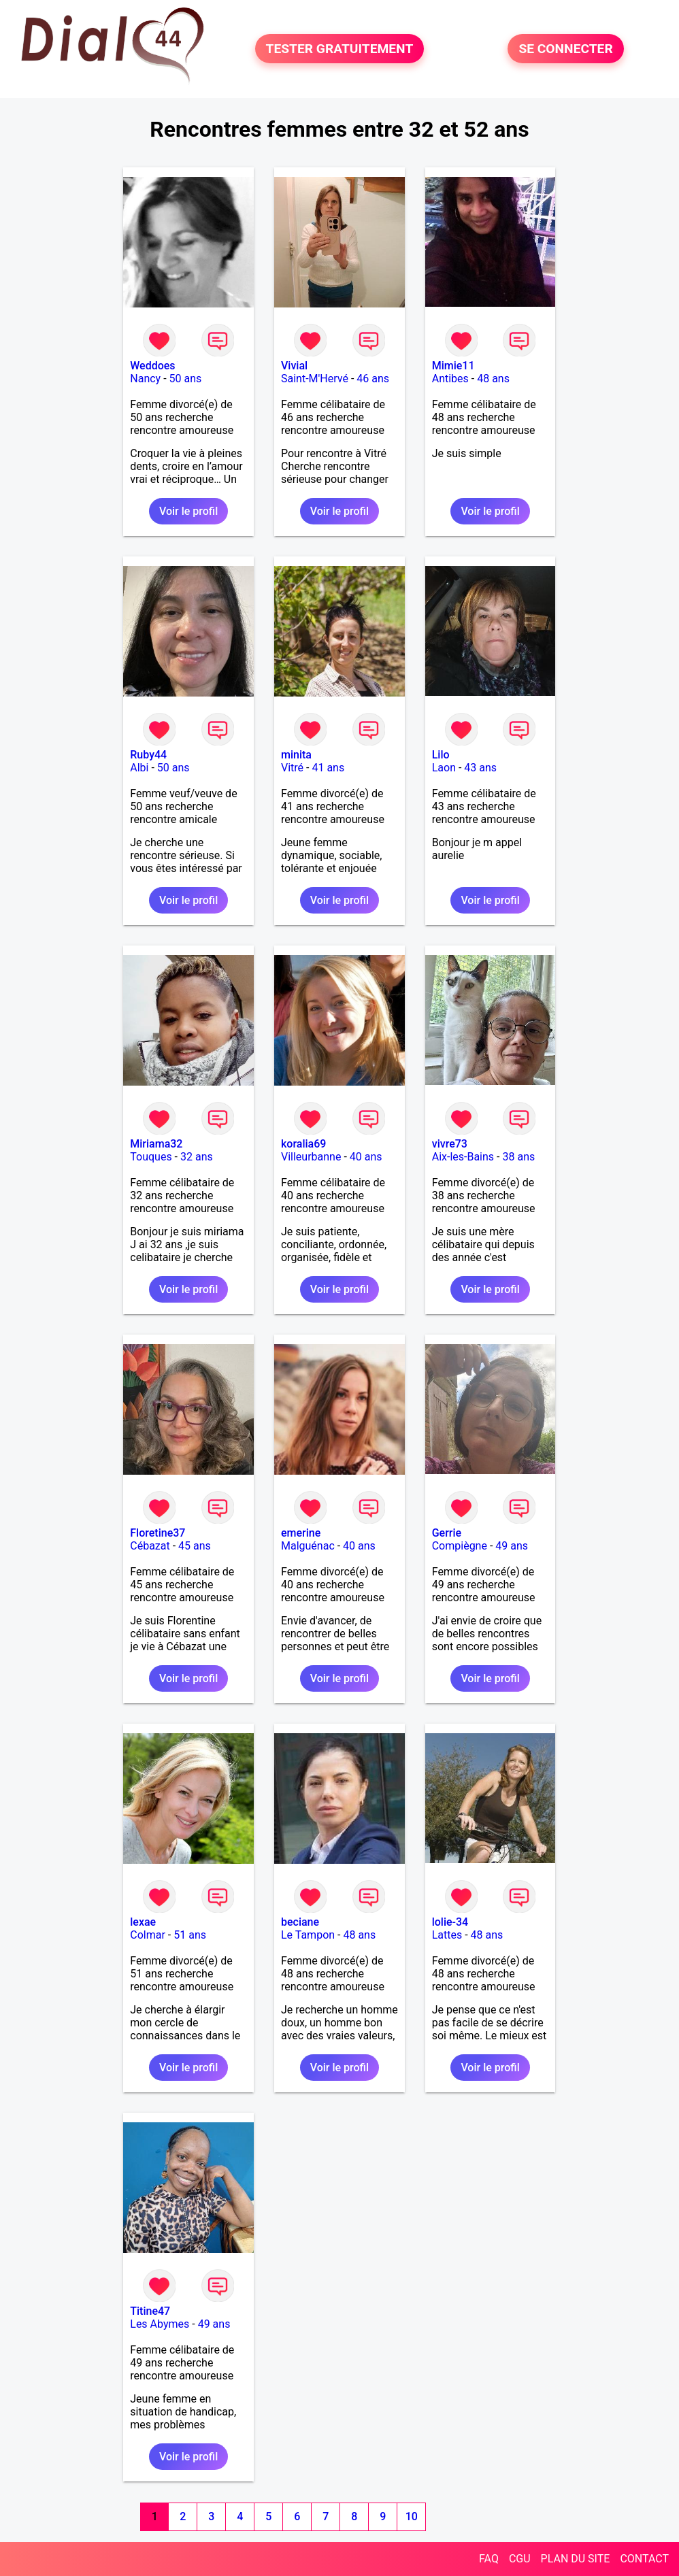  I want to click on Albi, so click(139, 767).